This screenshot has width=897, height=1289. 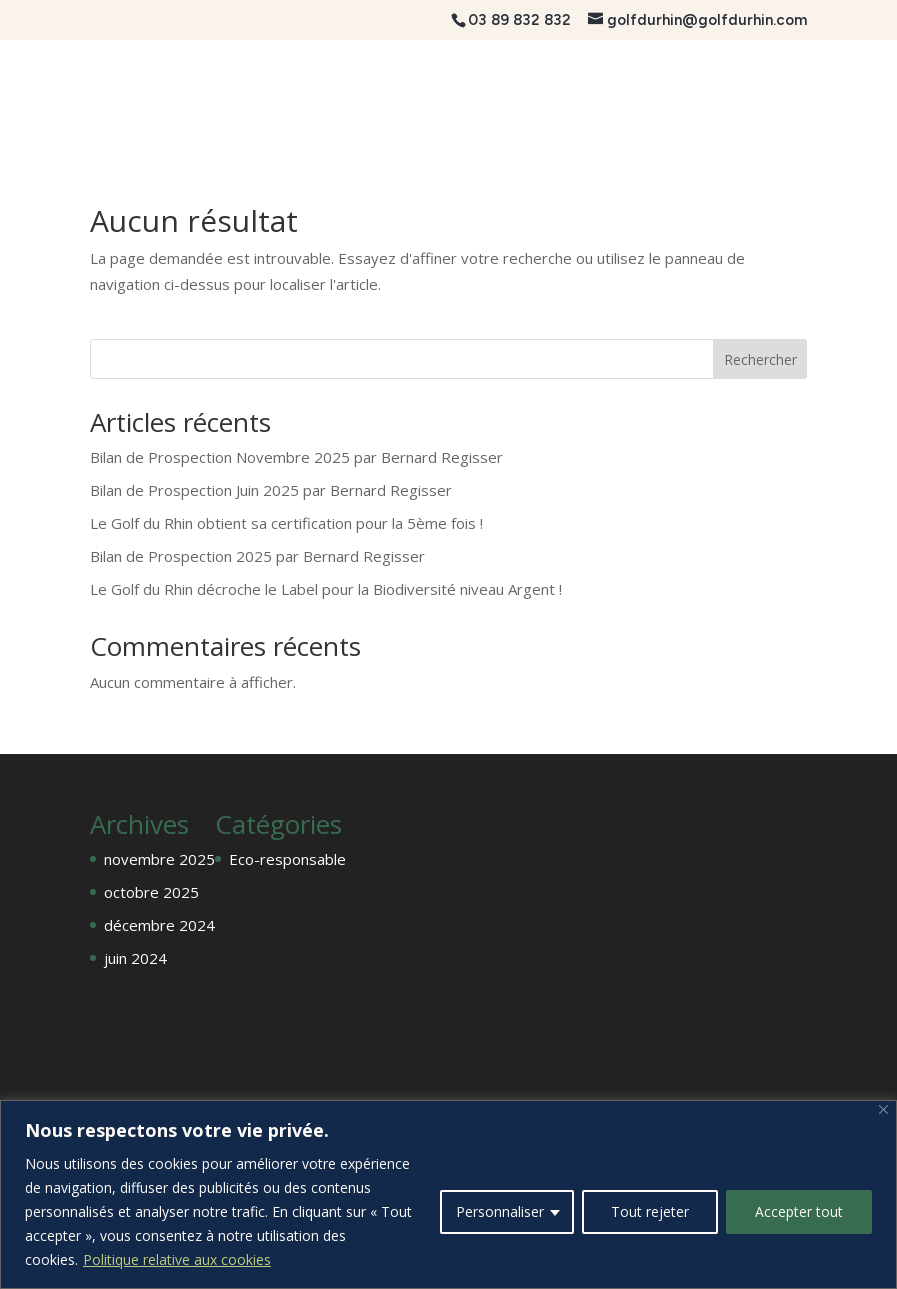 I want to click on Bilan de Prospection Novembre 2025 par Bernard Regisser, so click(x=296, y=457).